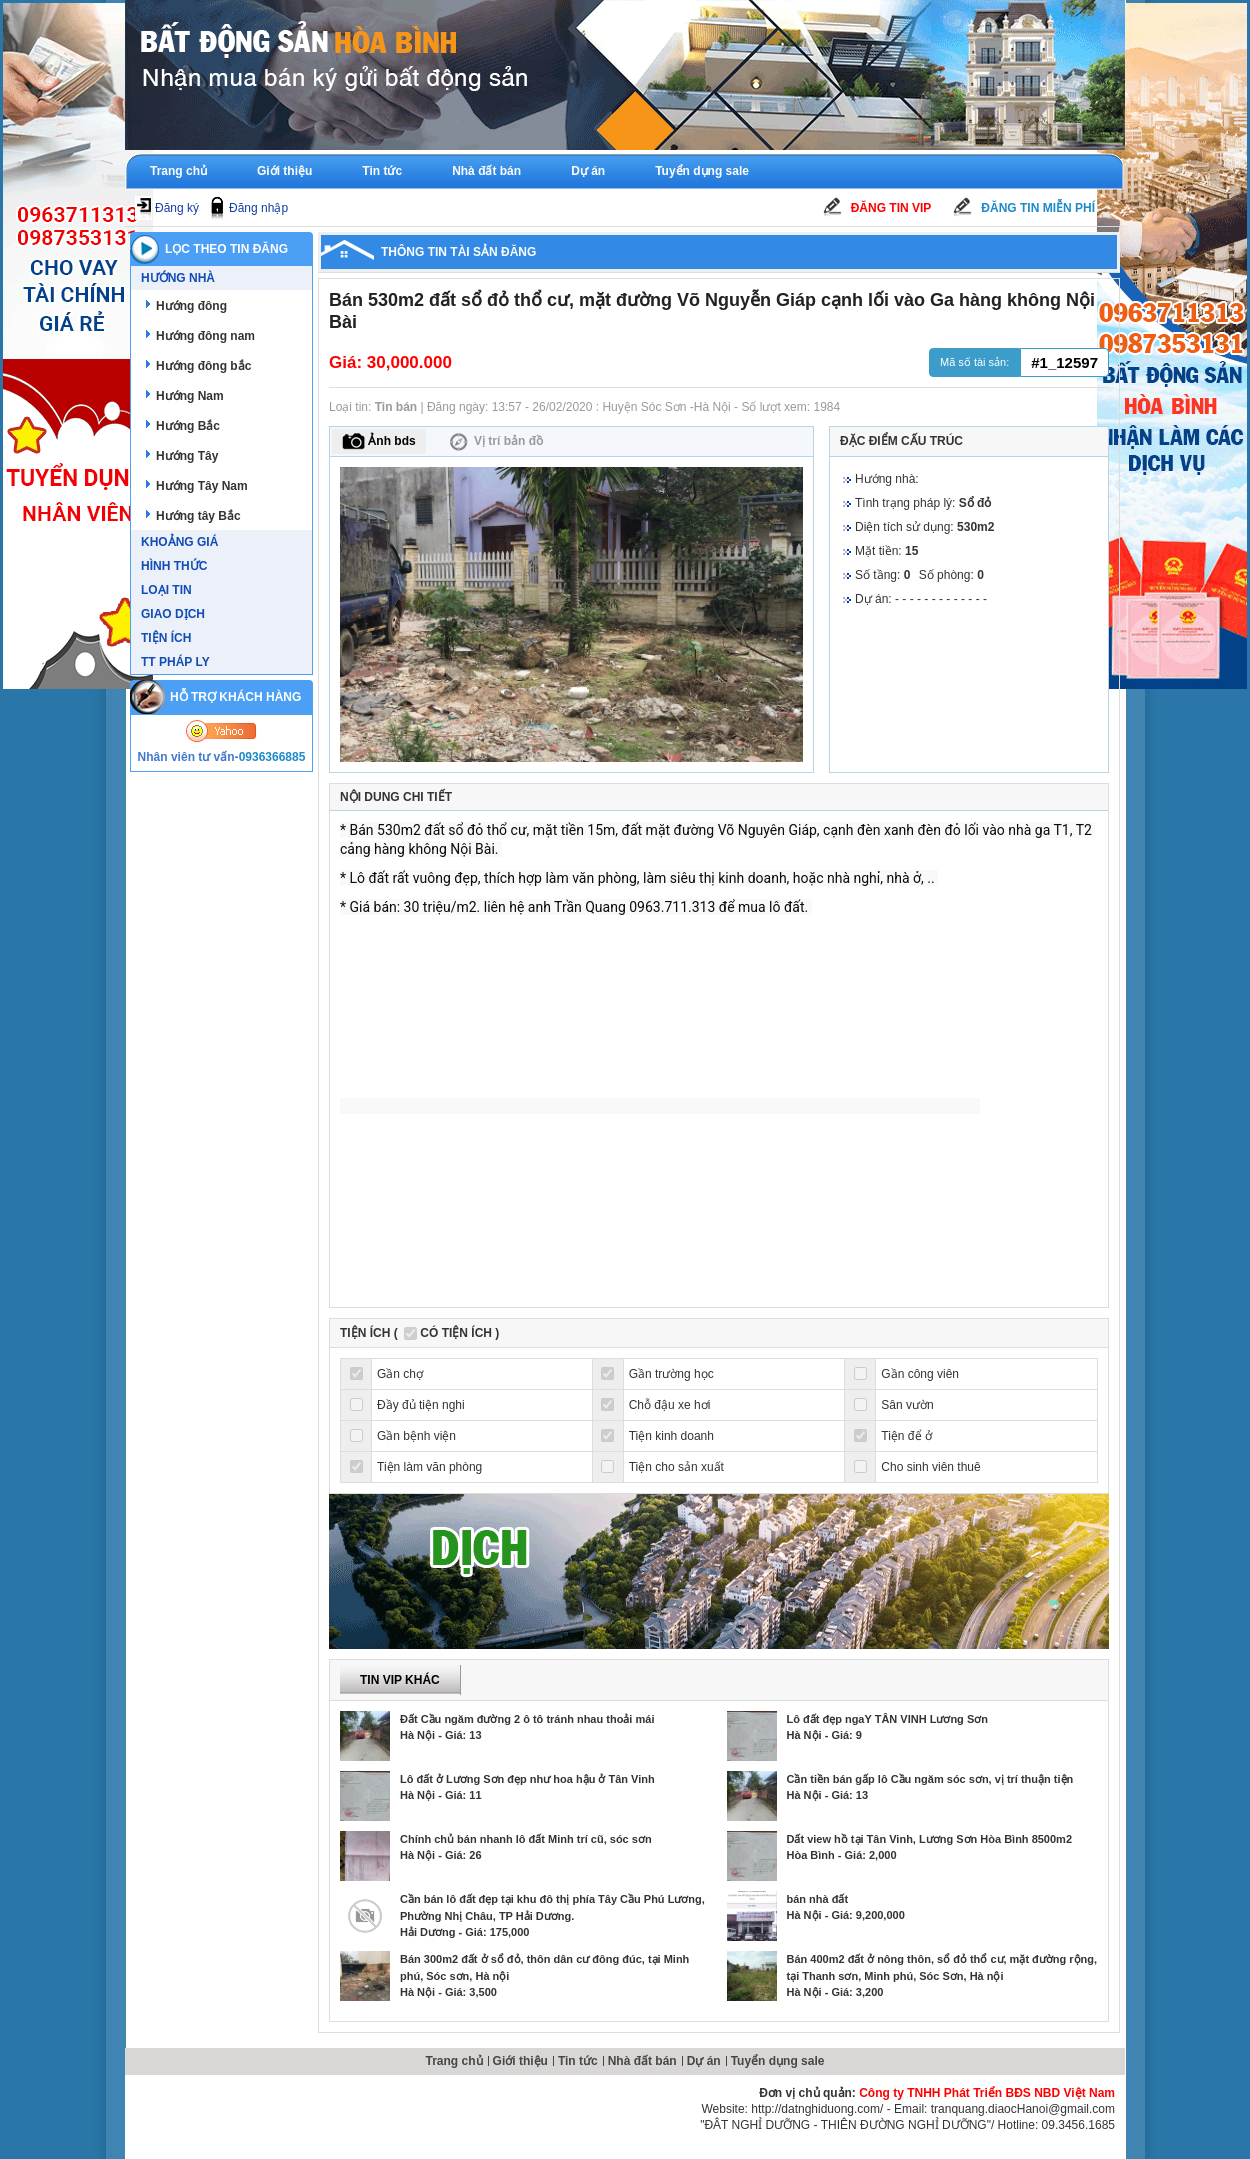 The image size is (1250, 2159). What do you see at coordinates (526, 1839) in the screenshot?
I see `Chính chủ bán nhanh lô đất Minh trí cũ, sóc sơn` at bounding box center [526, 1839].